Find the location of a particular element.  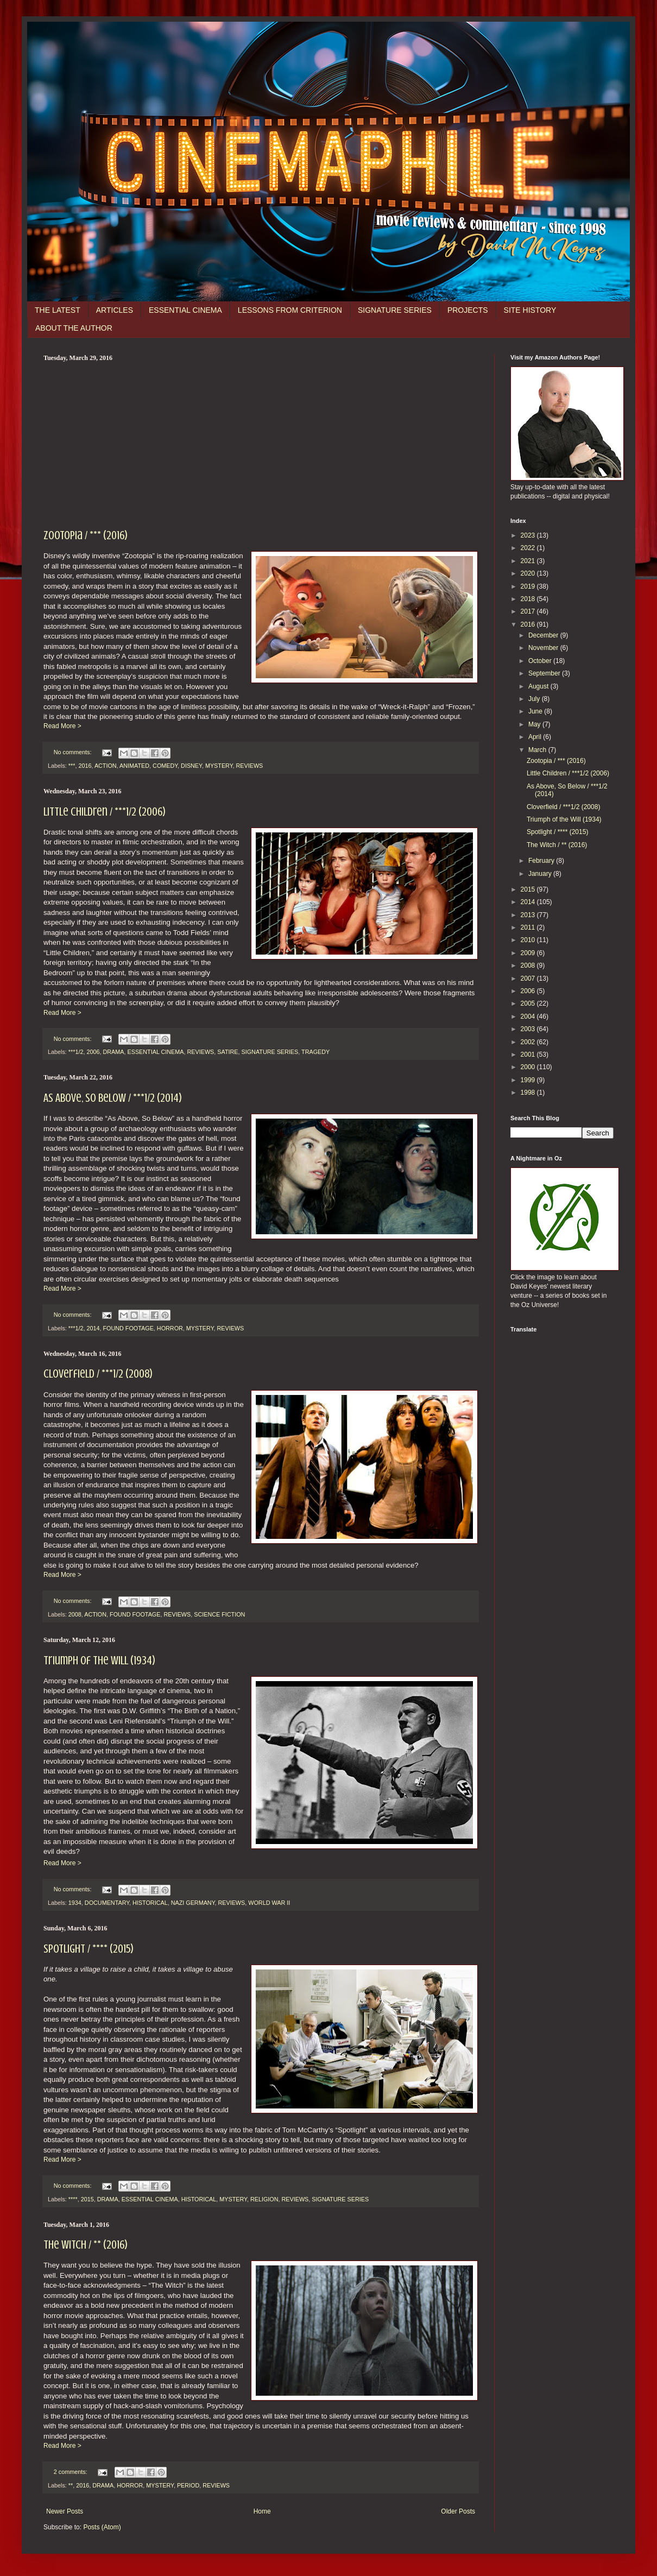

2010 is located at coordinates (529, 940).